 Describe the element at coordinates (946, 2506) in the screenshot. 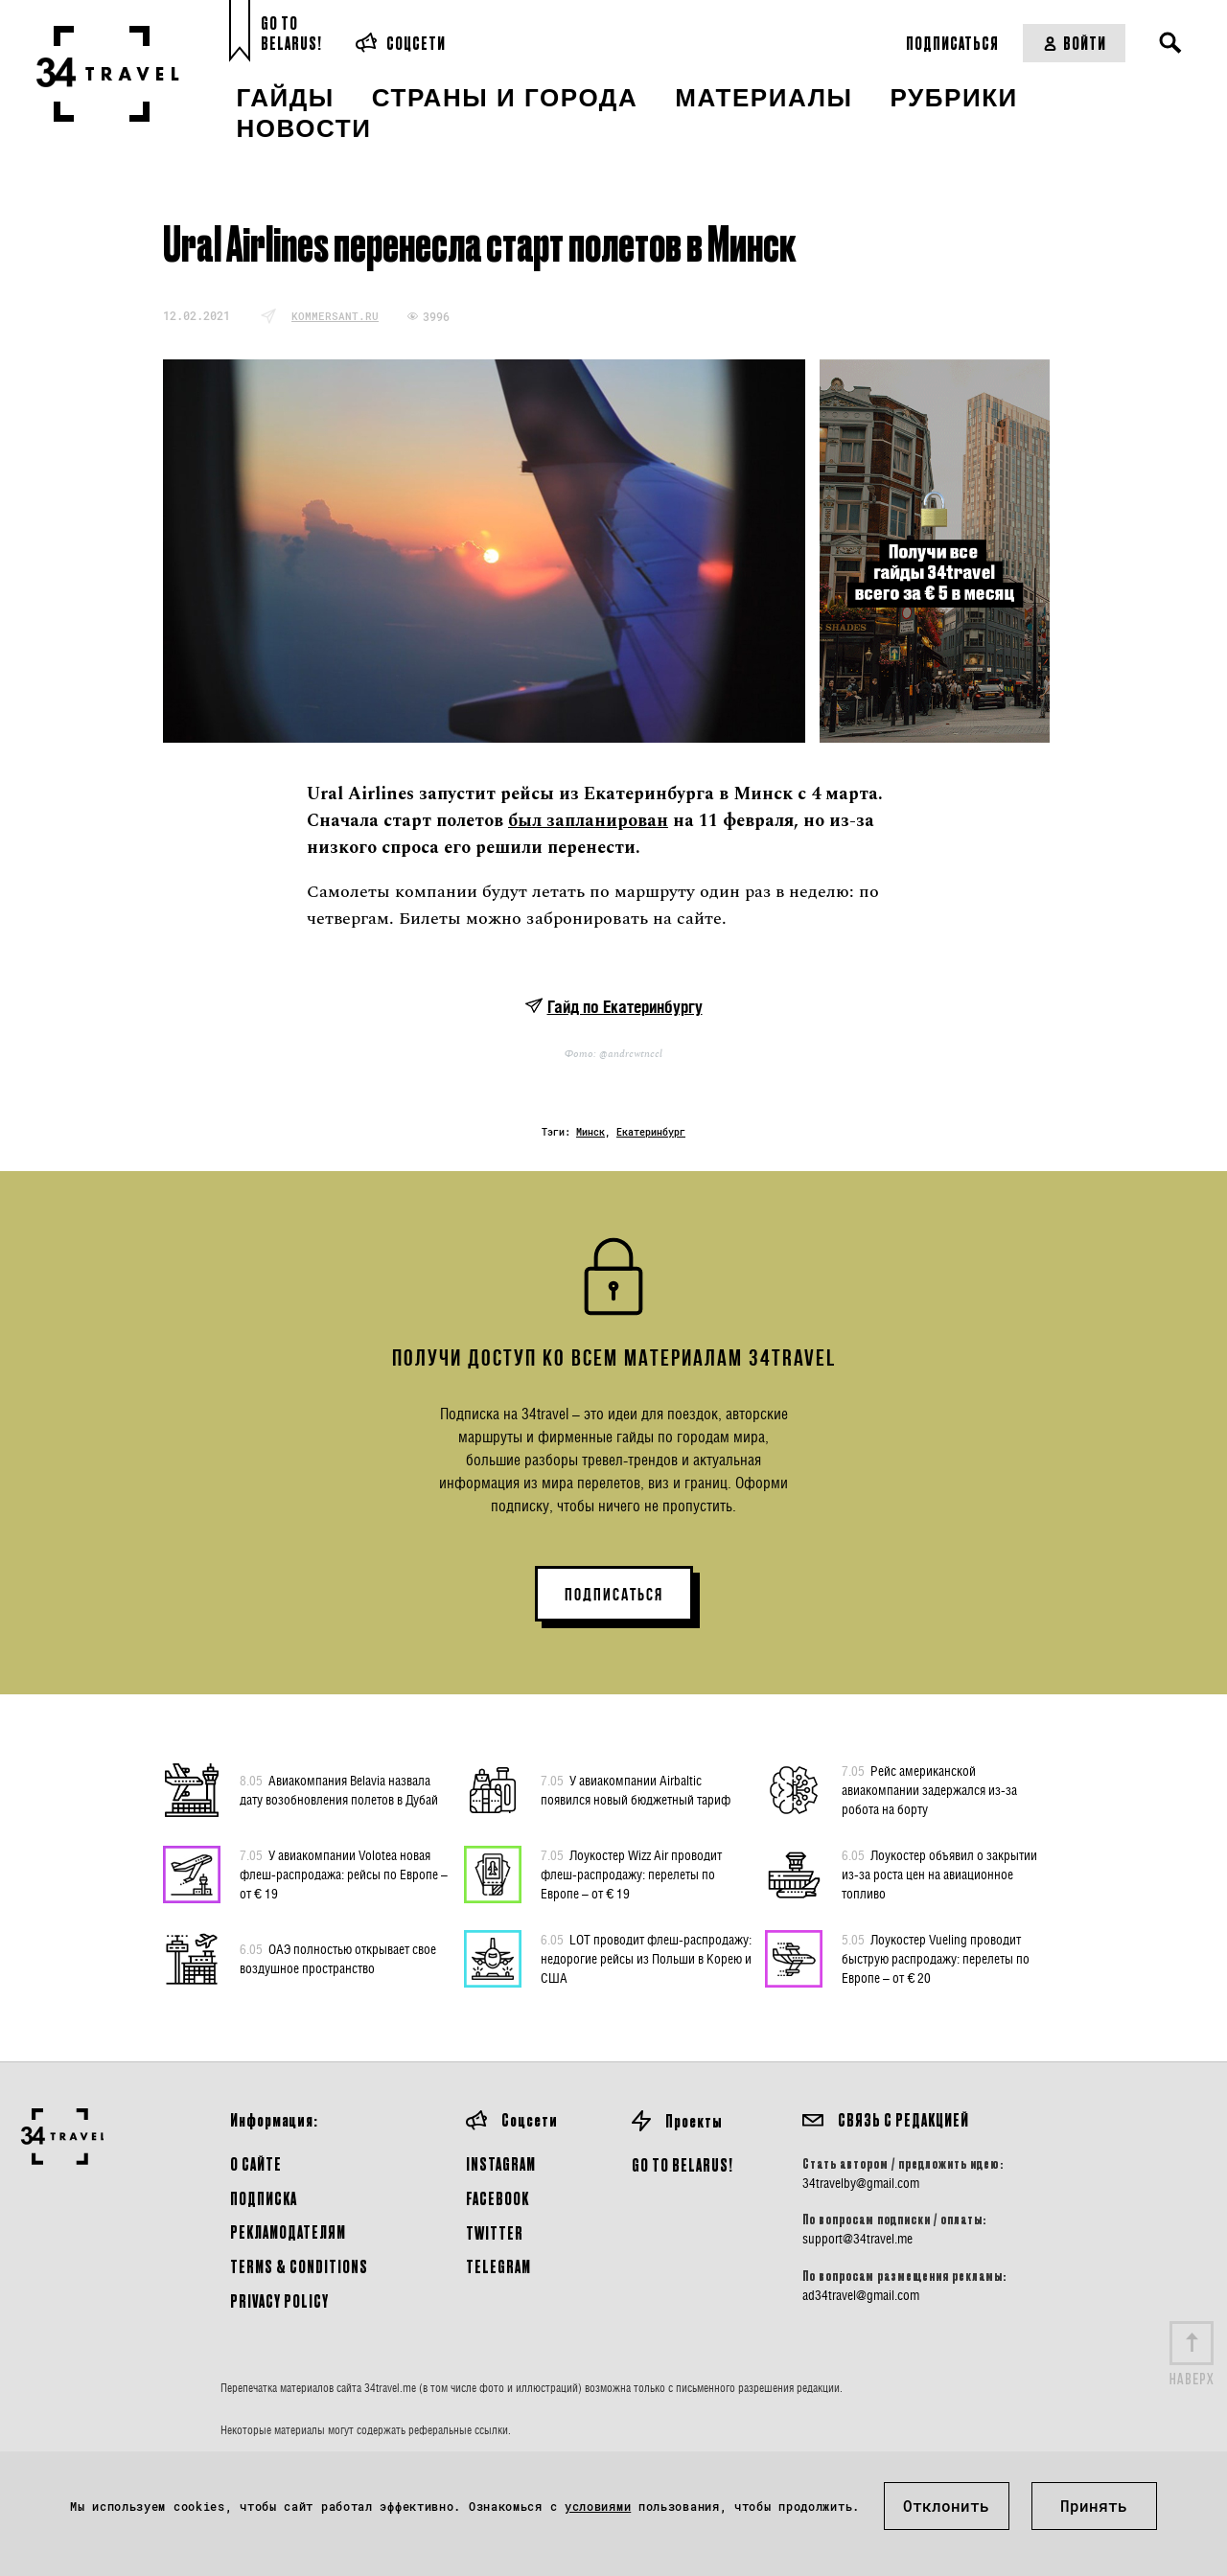

I see `Отклонить` at that location.